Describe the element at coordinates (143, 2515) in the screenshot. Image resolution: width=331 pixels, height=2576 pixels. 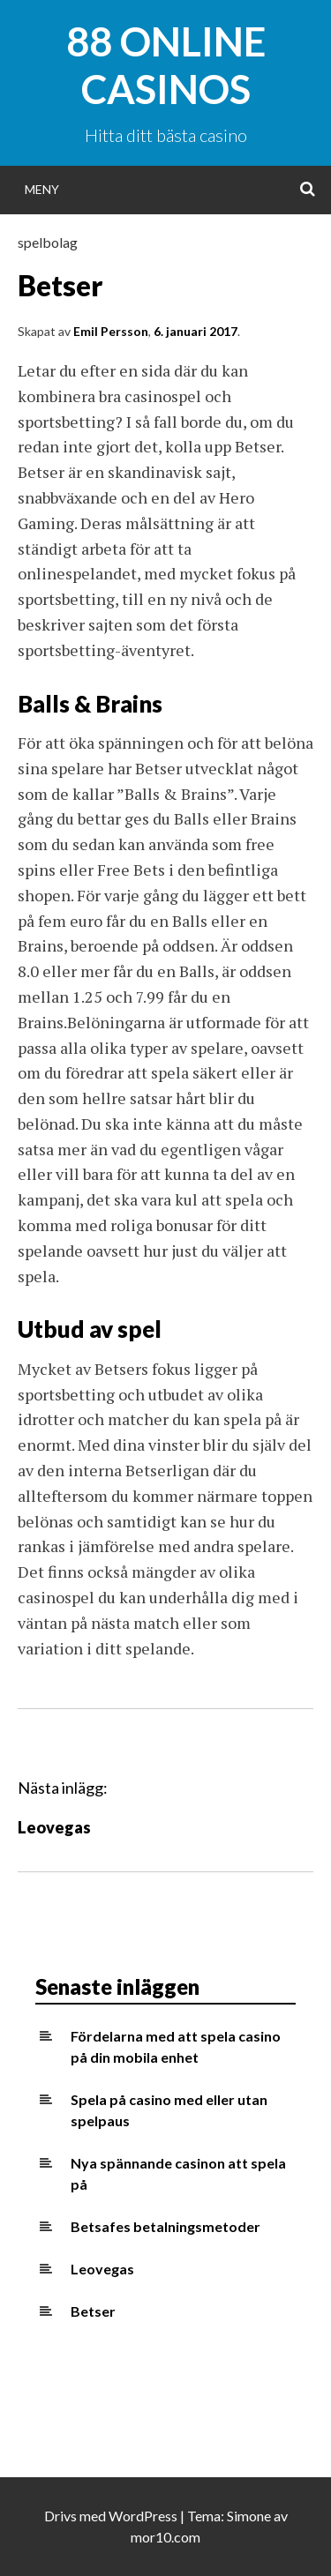
I see `WordPress` at that location.